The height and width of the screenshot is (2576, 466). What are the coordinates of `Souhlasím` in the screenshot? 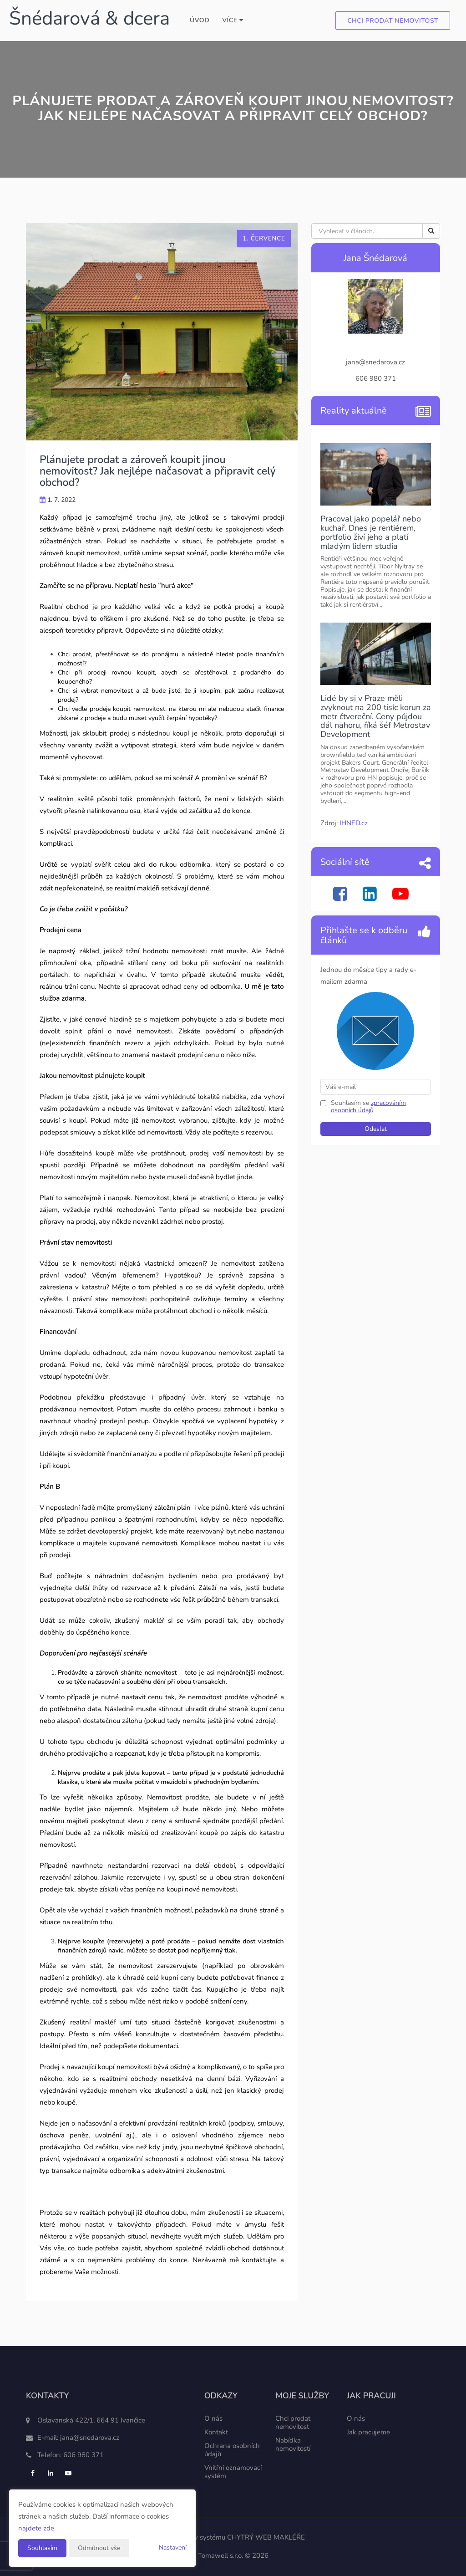 It's located at (42, 2548).